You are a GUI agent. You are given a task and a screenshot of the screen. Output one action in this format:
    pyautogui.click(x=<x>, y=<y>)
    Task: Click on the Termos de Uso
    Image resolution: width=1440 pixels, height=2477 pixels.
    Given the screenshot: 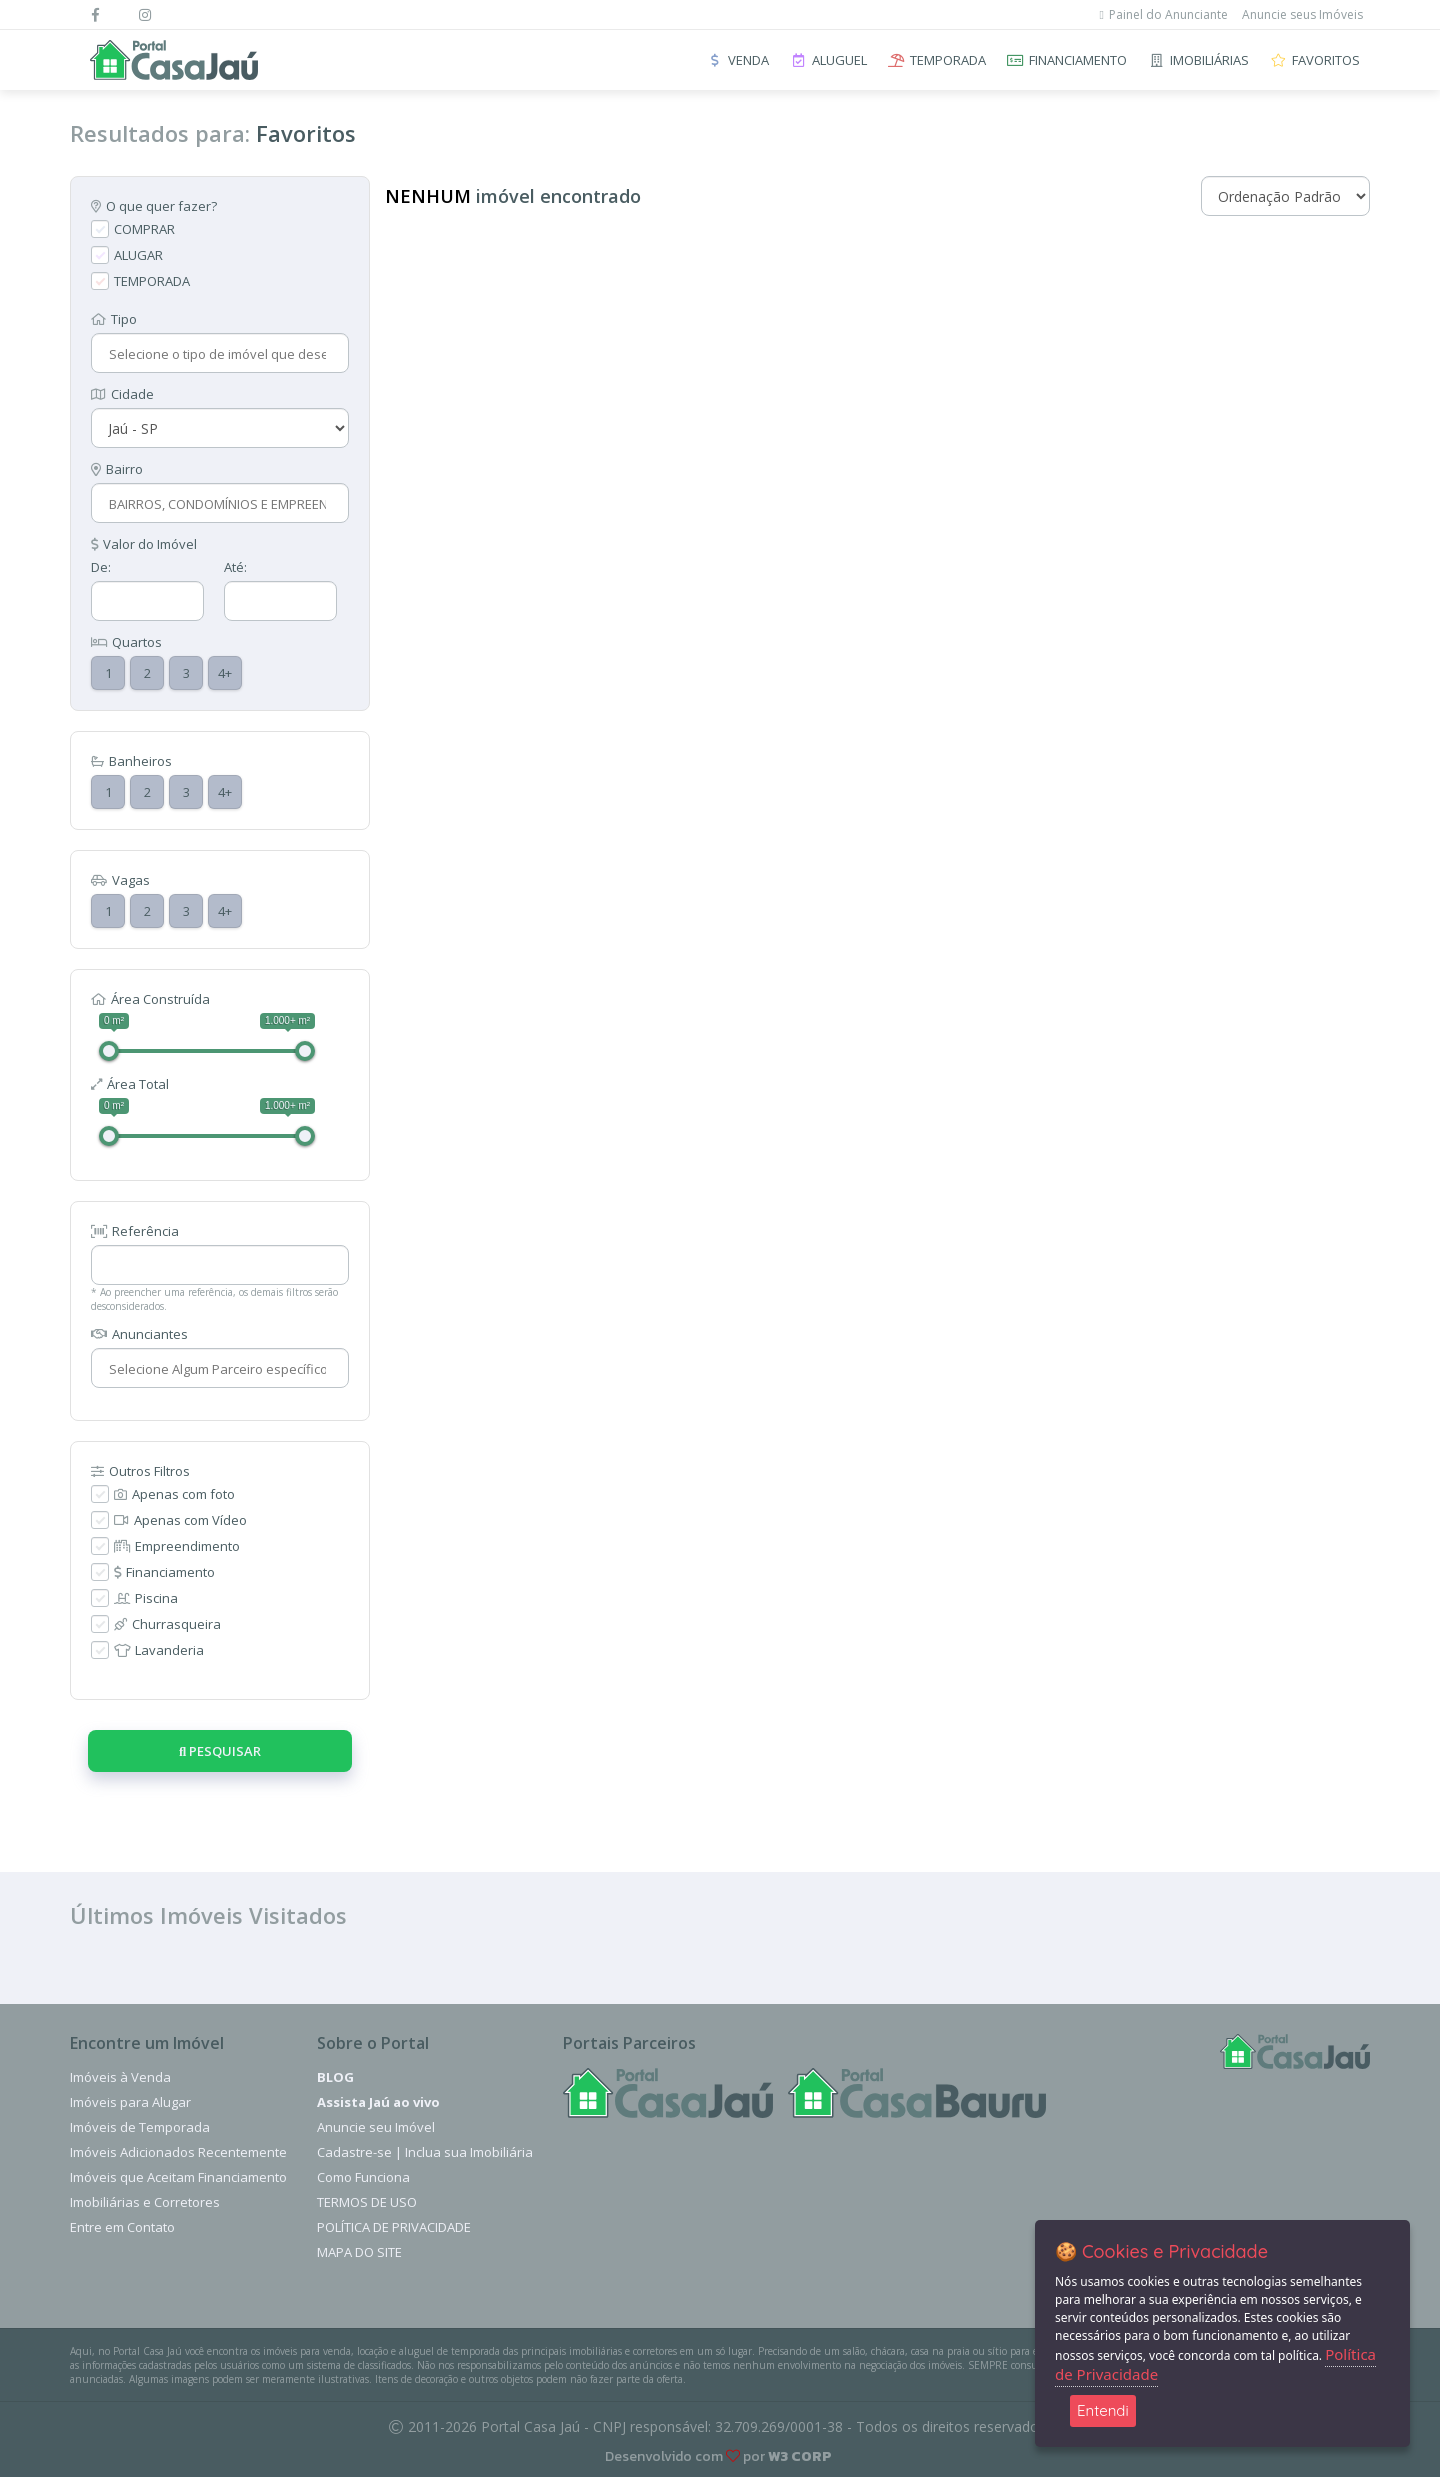 What is the action you would take?
    pyautogui.click(x=367, y=2202)
    